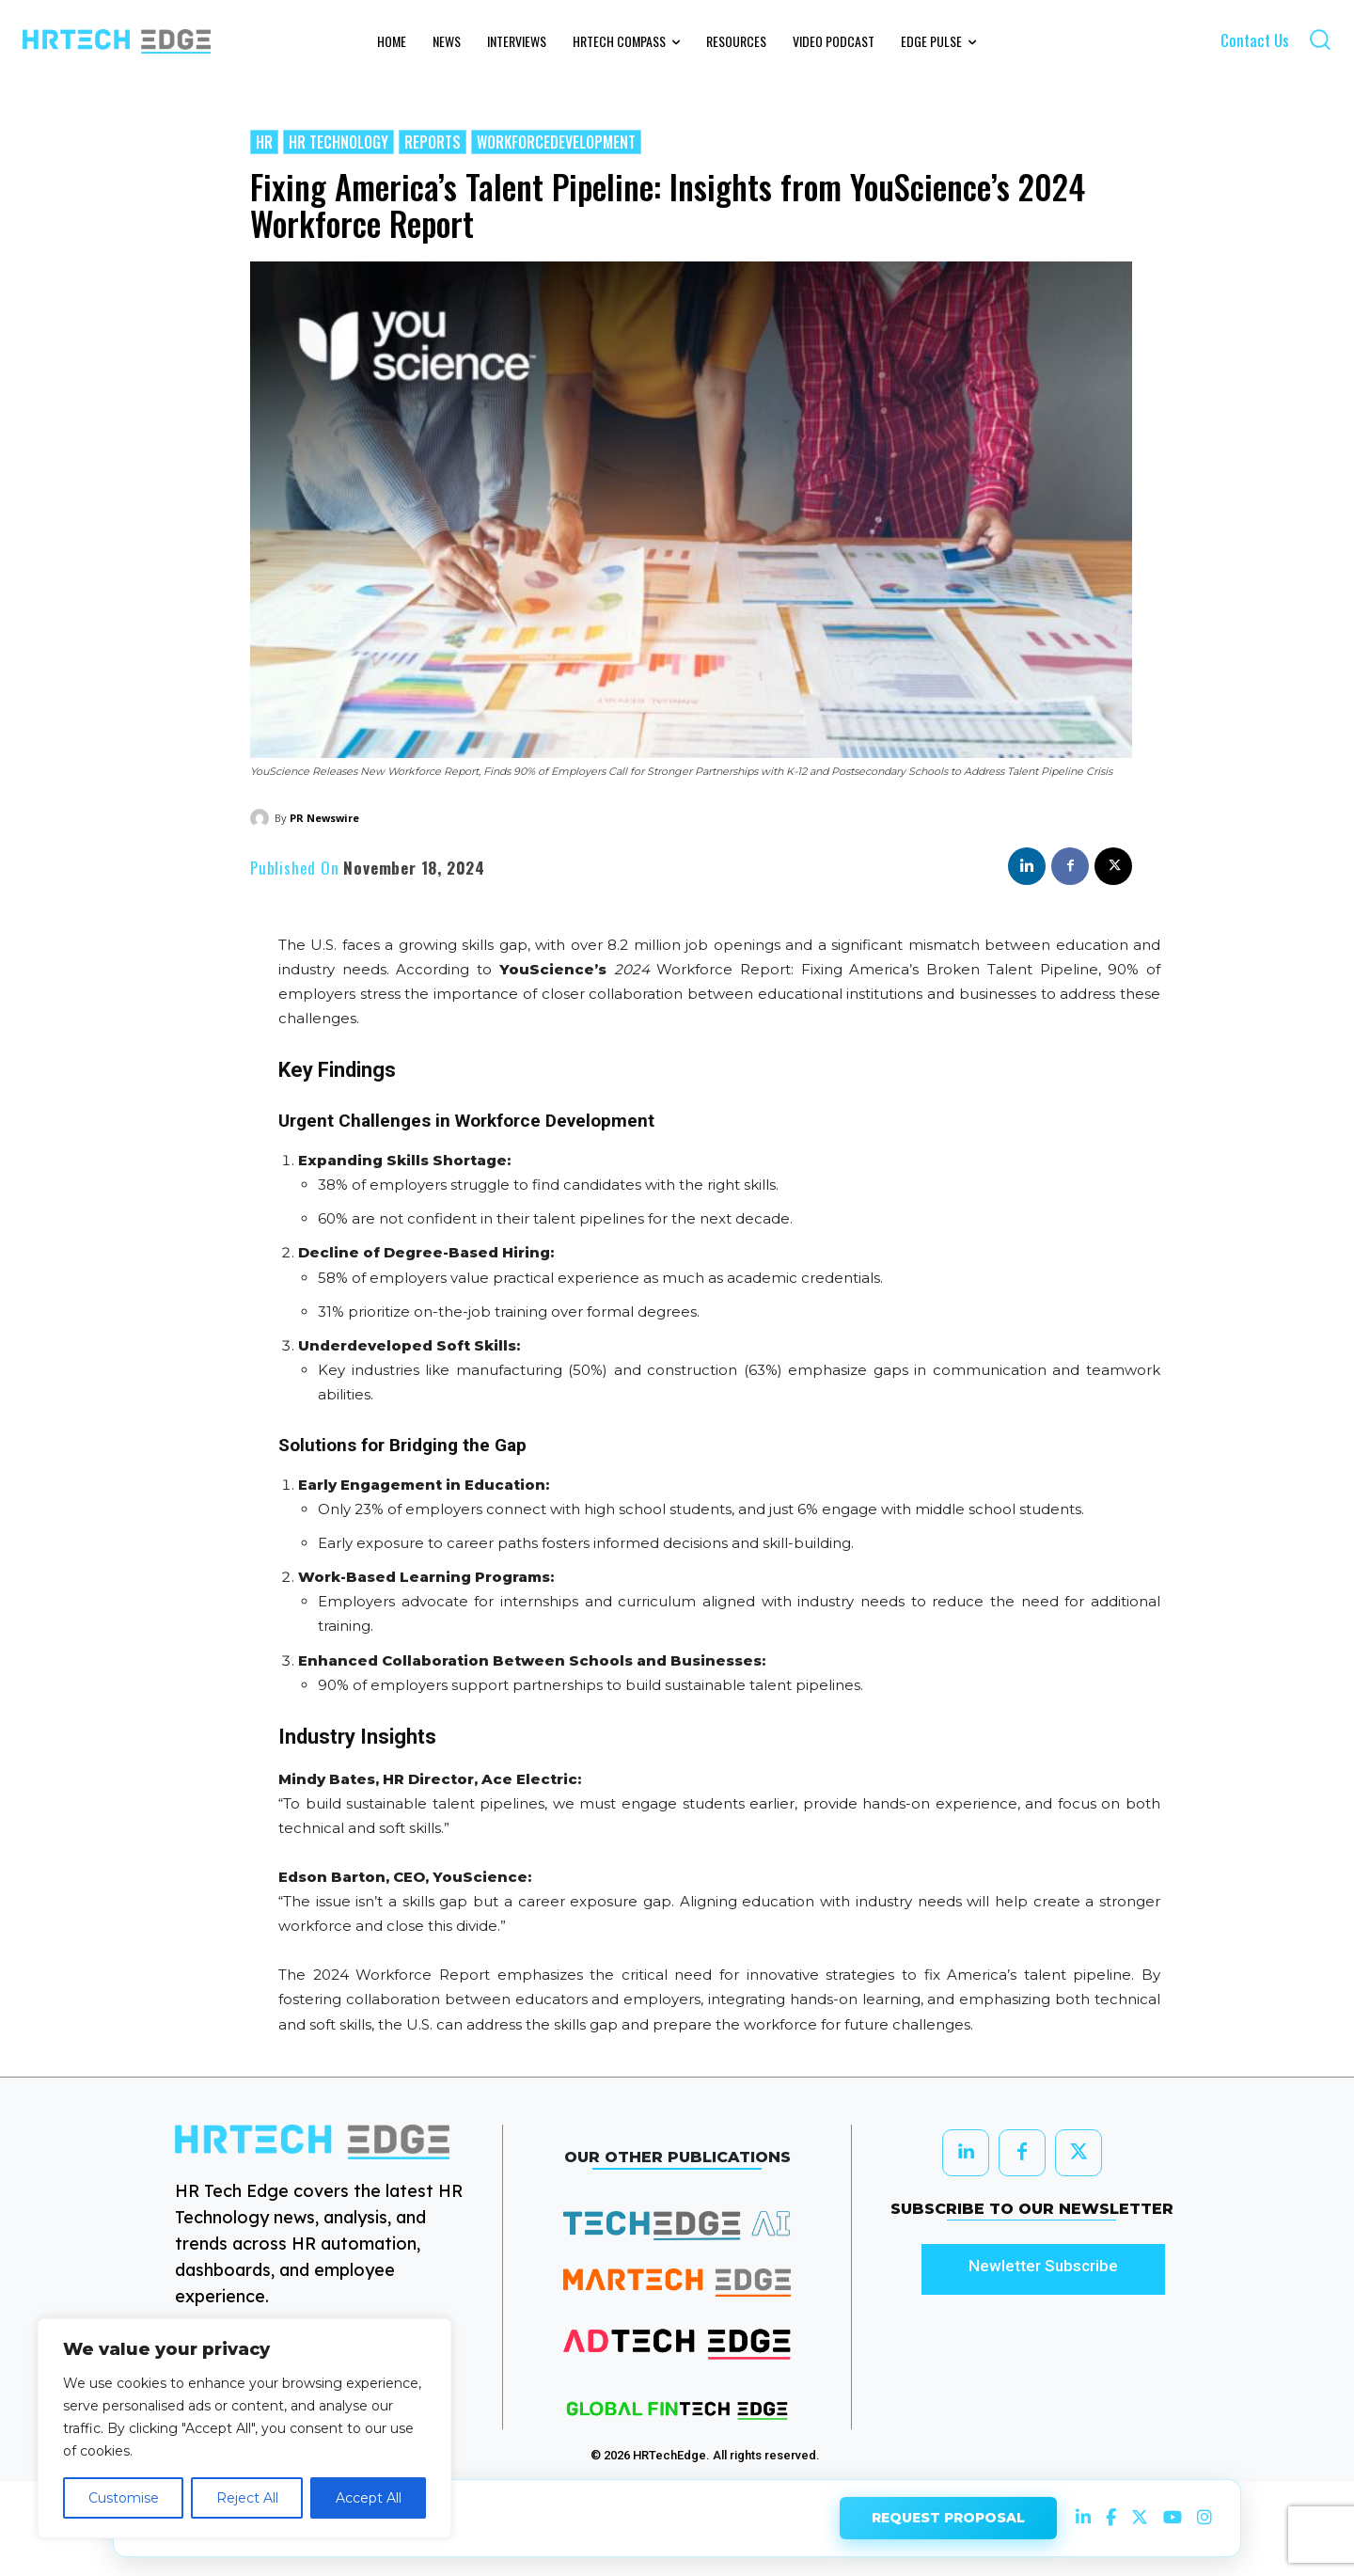  Describe the element at coordinates (244, 2428) in the screenshot. I see `[region]` at that location.